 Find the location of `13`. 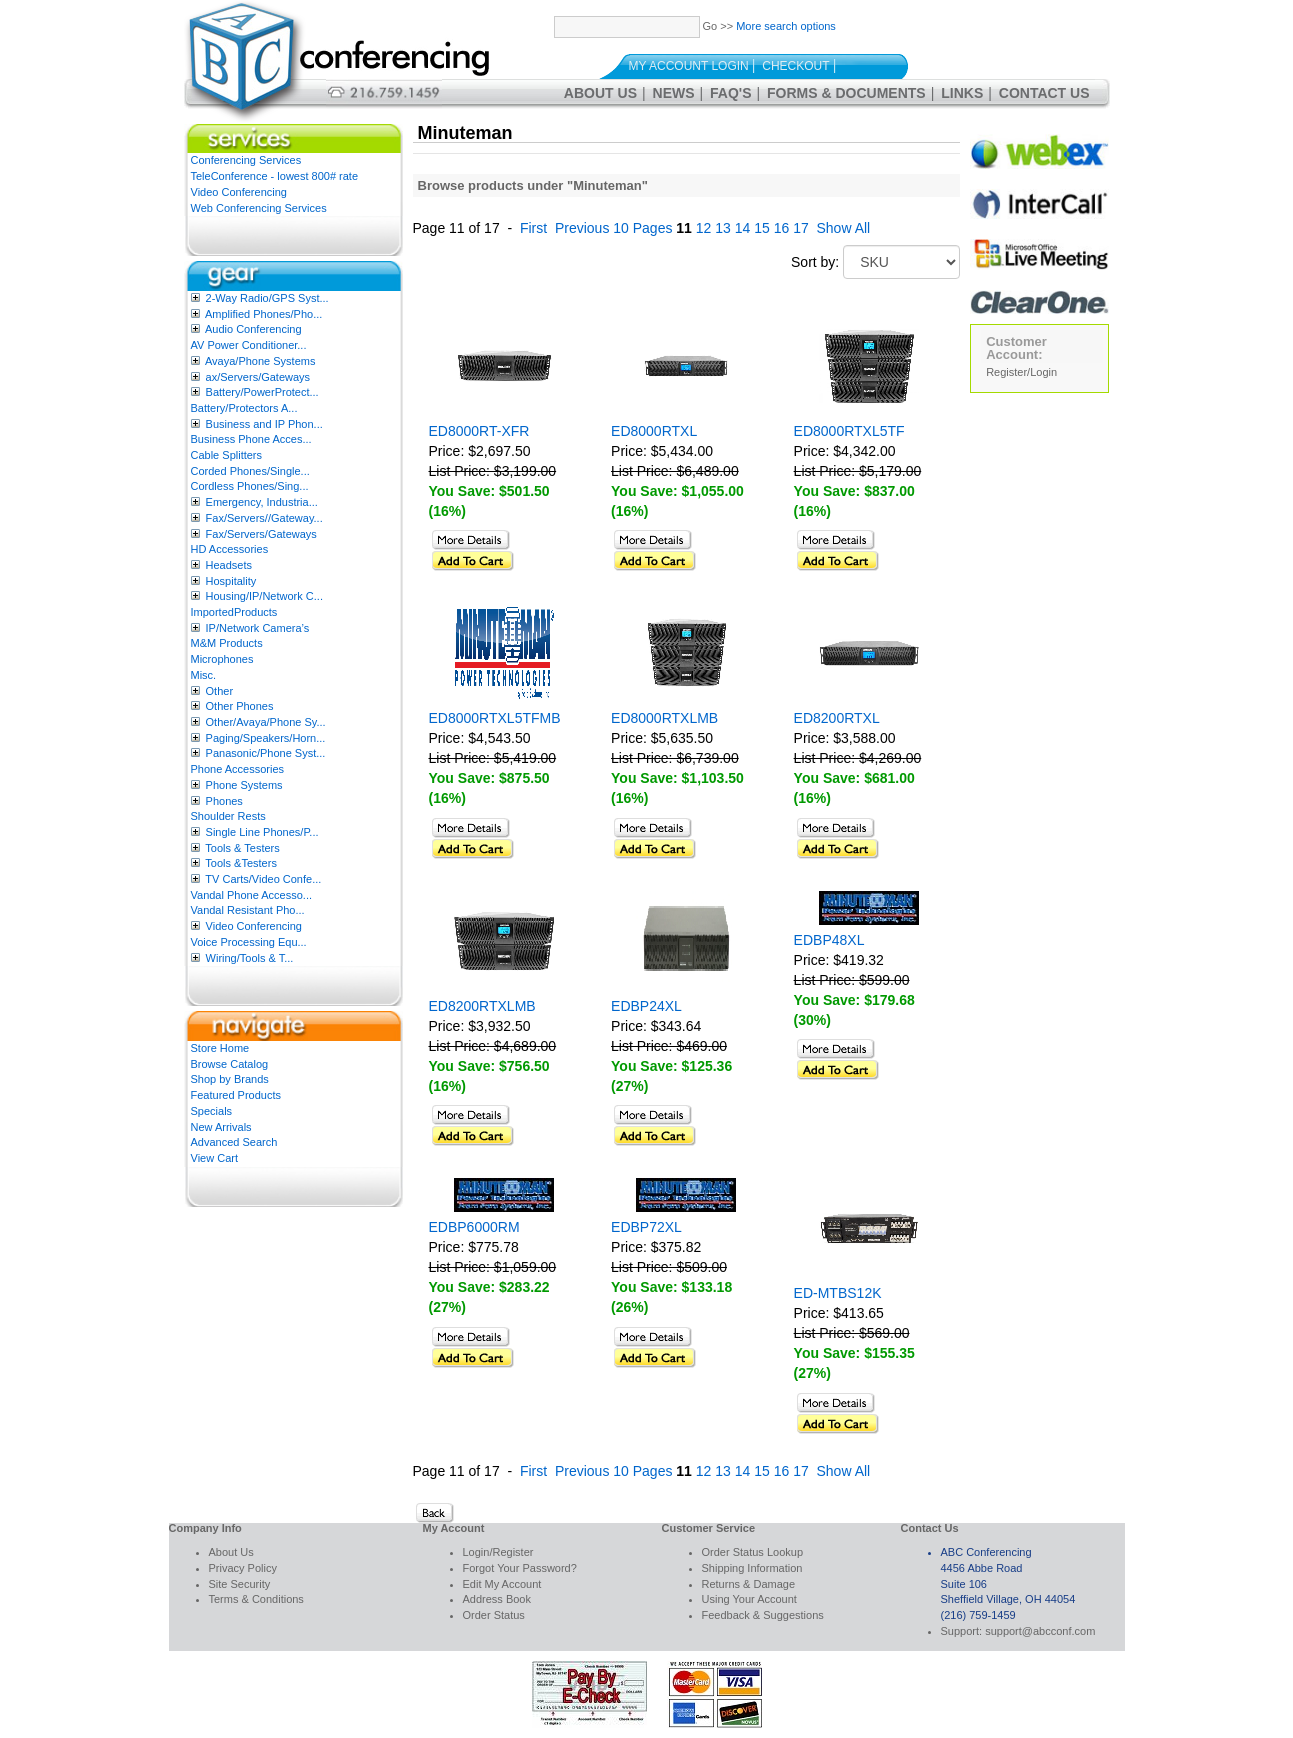

13 is located at coordinates (723, 228).